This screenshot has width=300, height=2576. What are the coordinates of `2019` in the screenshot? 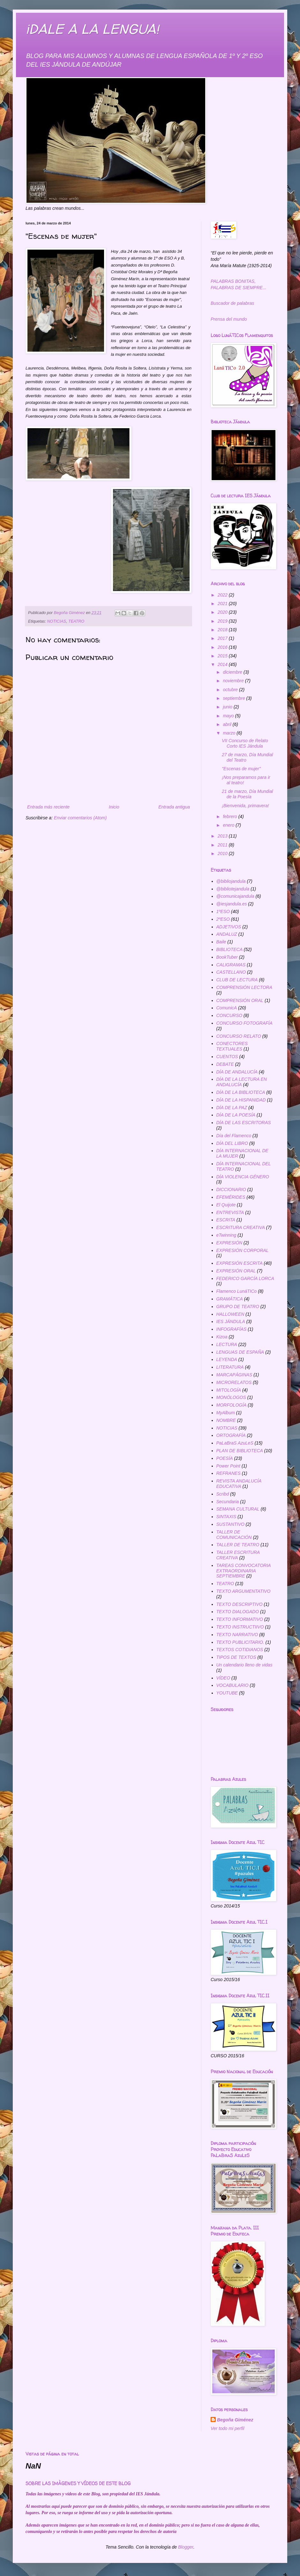 It's located at (223, 621).